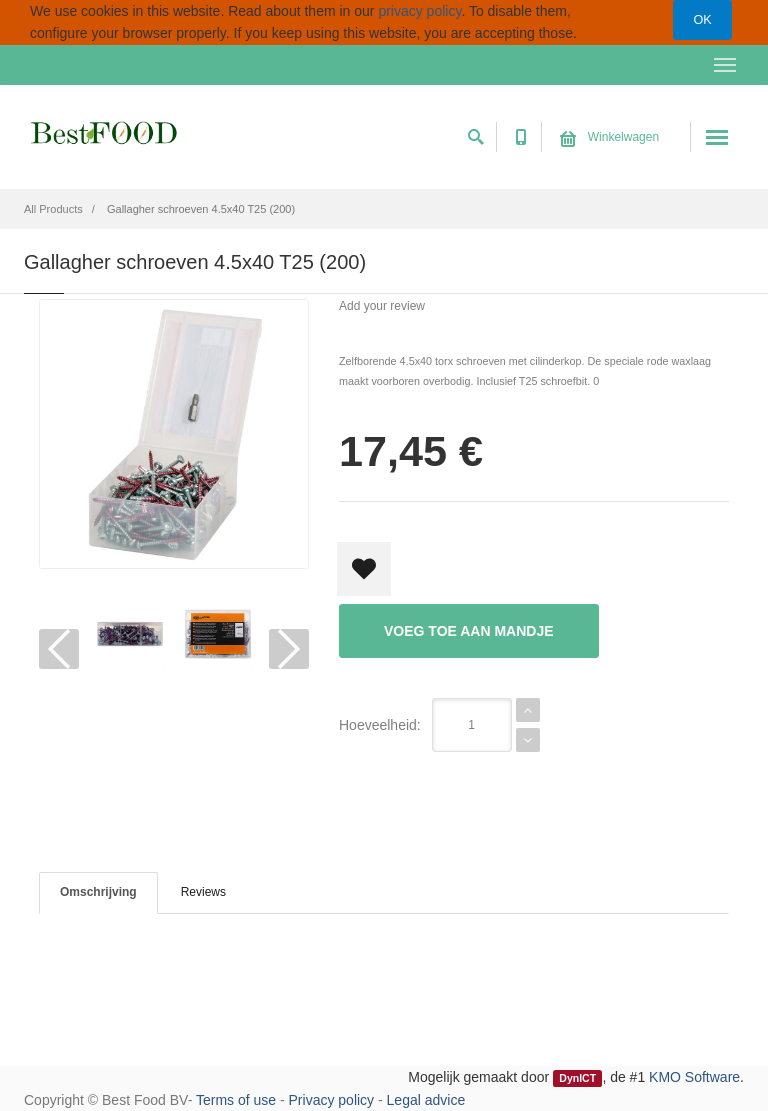  What do you see at coordinates (419, 11) in the screenshot?
I see `privacy policy` at bounding box center [419, 11].